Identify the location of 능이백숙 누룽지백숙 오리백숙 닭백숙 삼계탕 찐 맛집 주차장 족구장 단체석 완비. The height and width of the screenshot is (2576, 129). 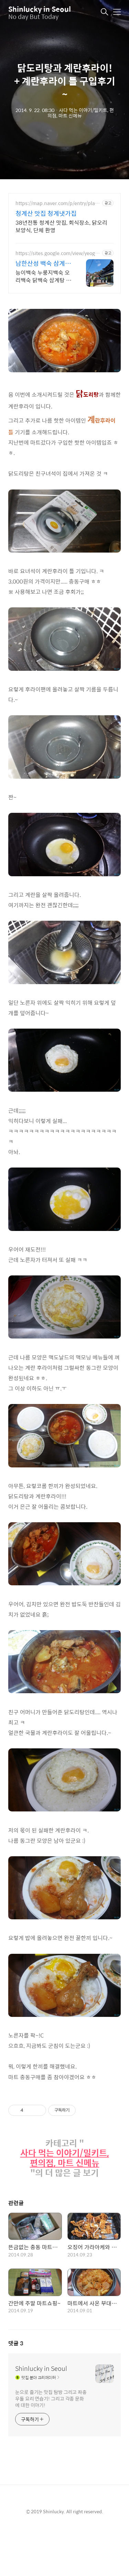
(43, 276).